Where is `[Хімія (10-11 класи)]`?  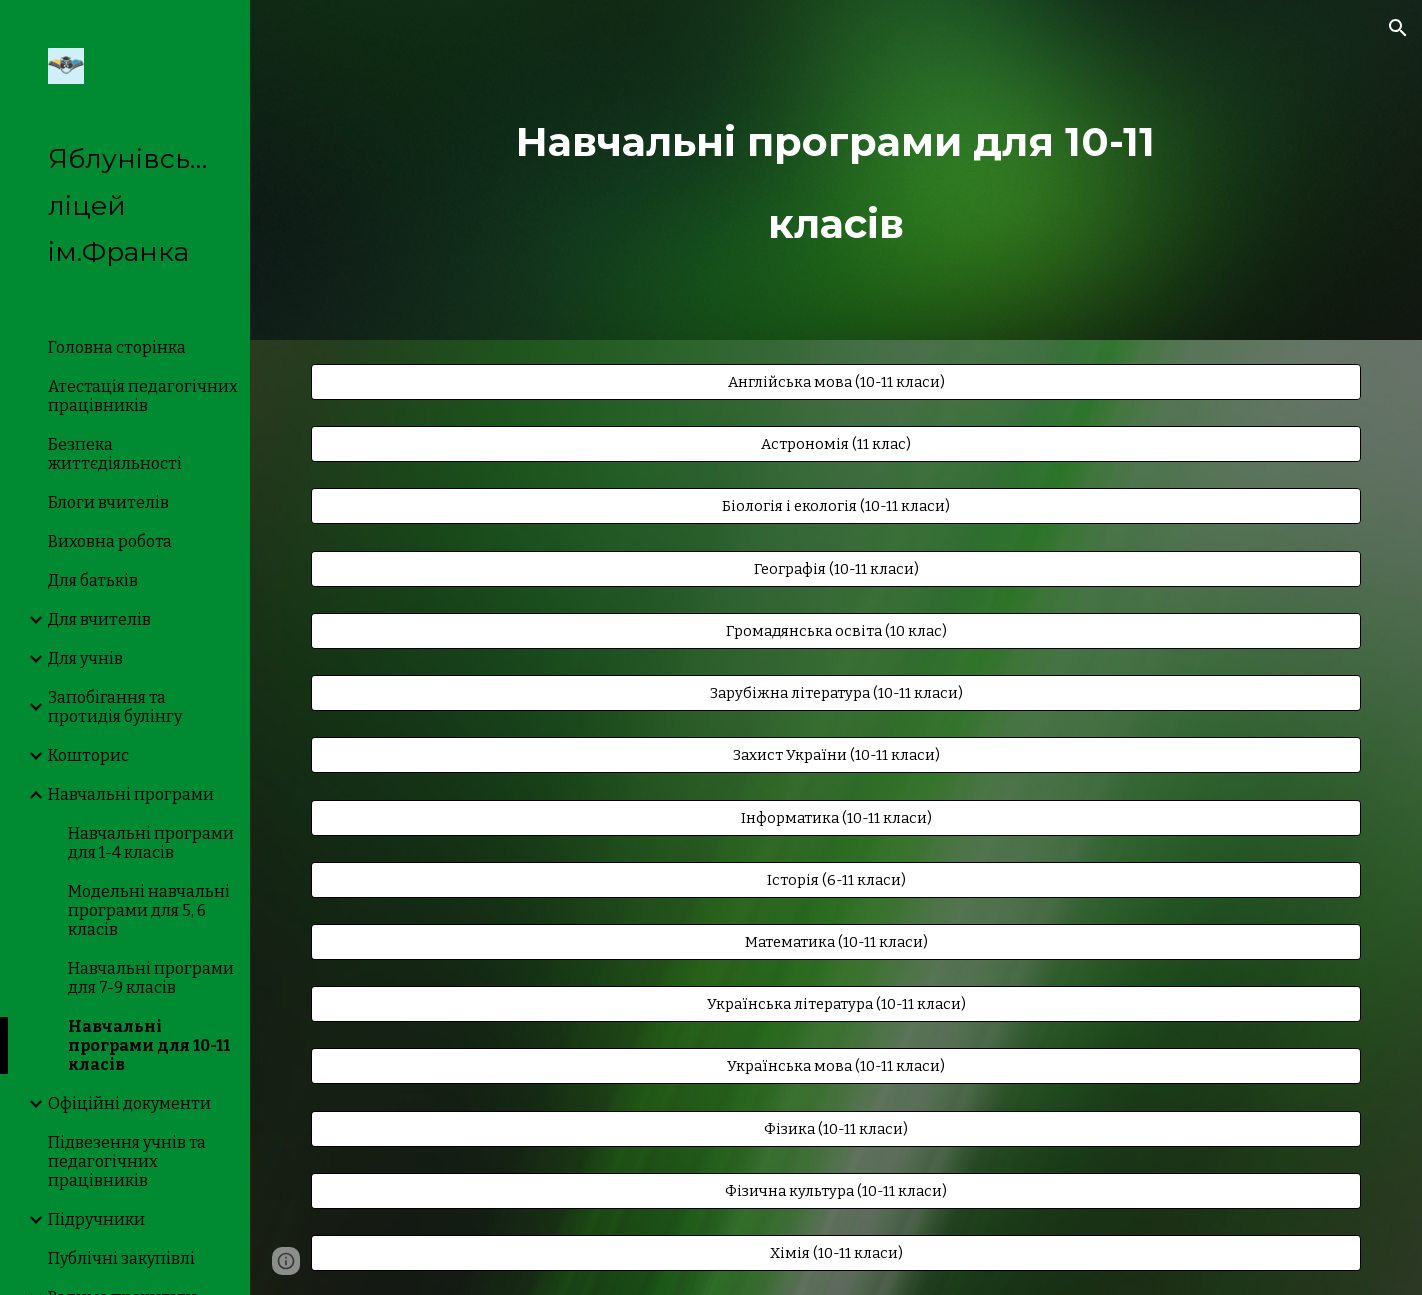 [Хімія (10-11 класи)] is located at coordinates (835, 1252).